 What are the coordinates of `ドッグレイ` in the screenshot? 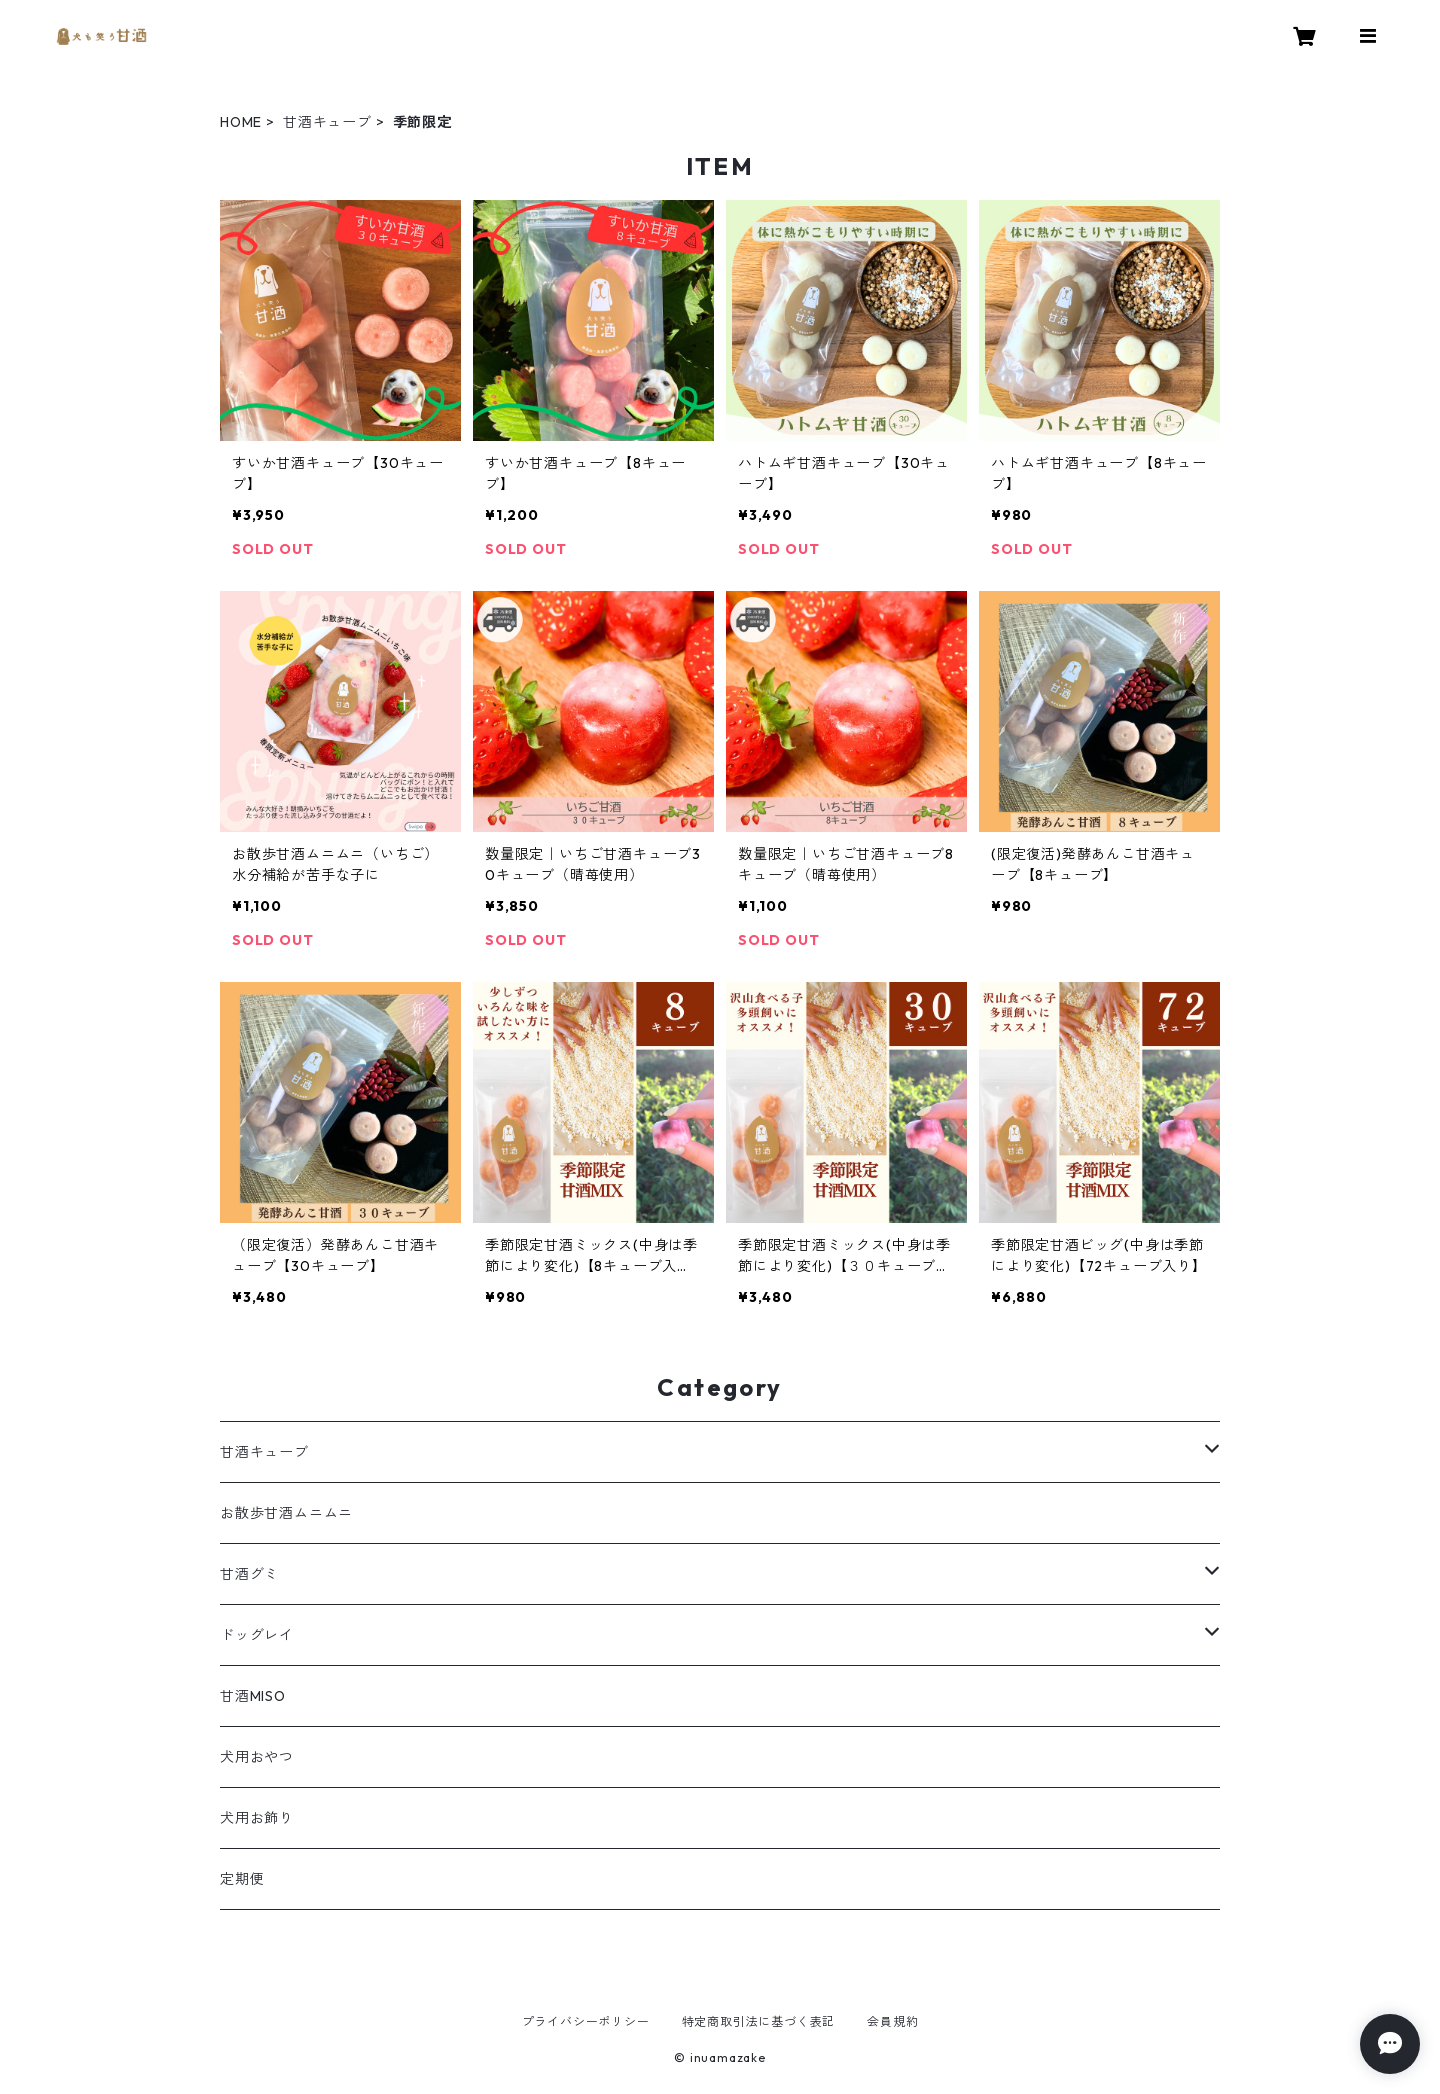 It's located at (257, 1635).